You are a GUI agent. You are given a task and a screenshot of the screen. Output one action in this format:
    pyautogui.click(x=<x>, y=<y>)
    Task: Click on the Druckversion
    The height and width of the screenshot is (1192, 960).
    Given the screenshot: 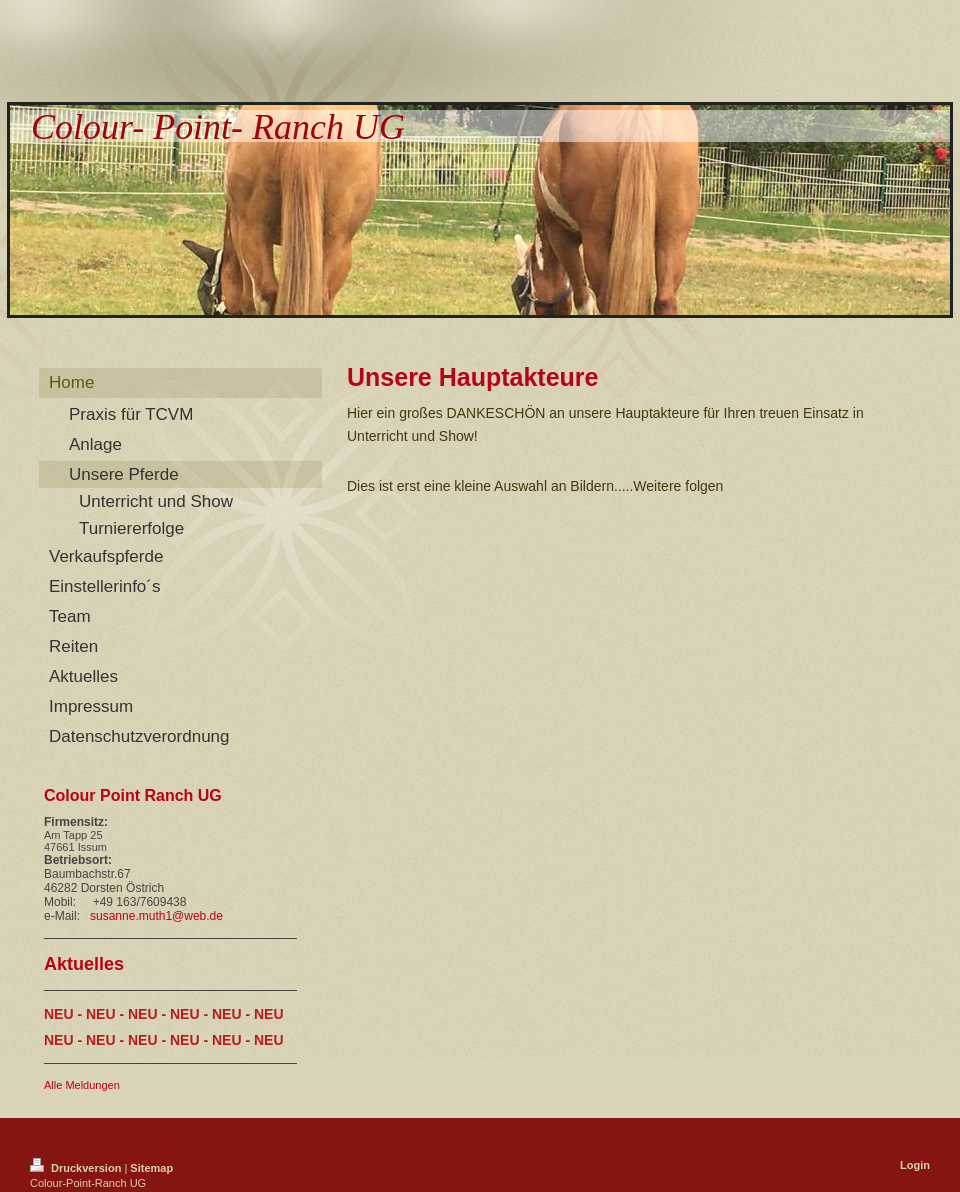 What is the action you would take?
    pyautogui.click(x=77, y=1168)
    